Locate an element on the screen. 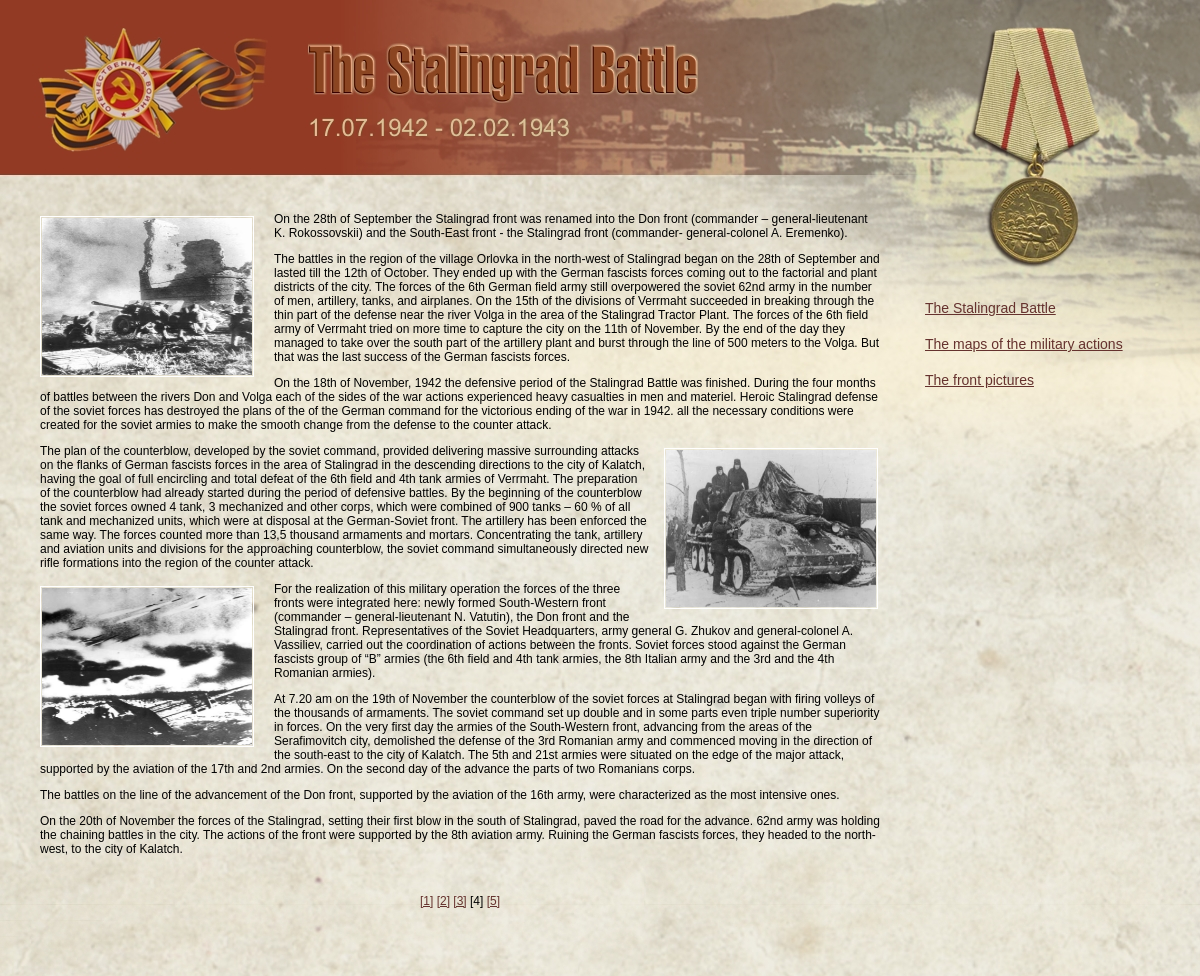 Image resolution: width=1200 pixels, height=976 pixels. The front pictures is located at coordinates (979, 380).